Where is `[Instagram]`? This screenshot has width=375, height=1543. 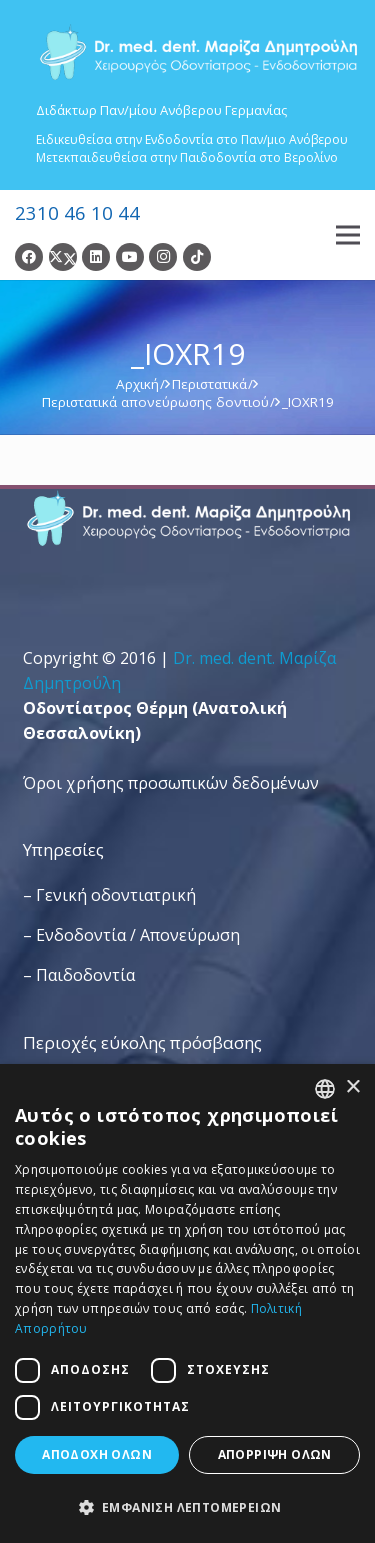 [Instagram] is located at coordinates (163, 257).